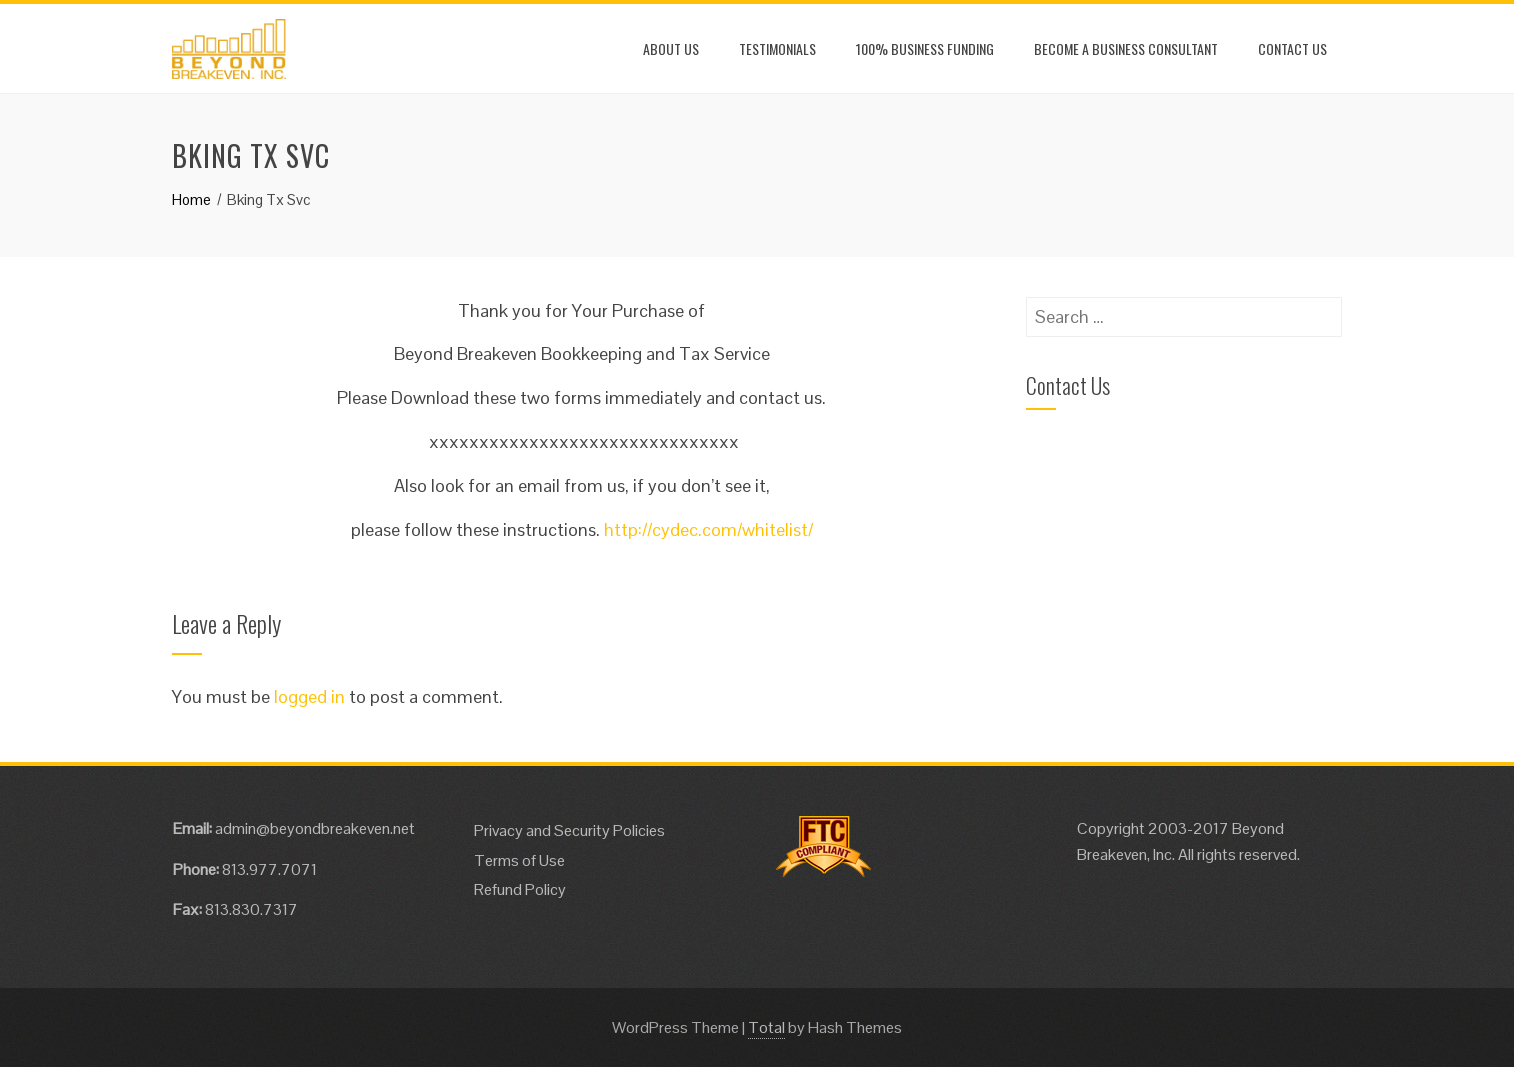 This screenshot has height=1067, width=1514. Describe the element at coordinates (777, 48) in the screenshot. I see `Testimonials` at that location.